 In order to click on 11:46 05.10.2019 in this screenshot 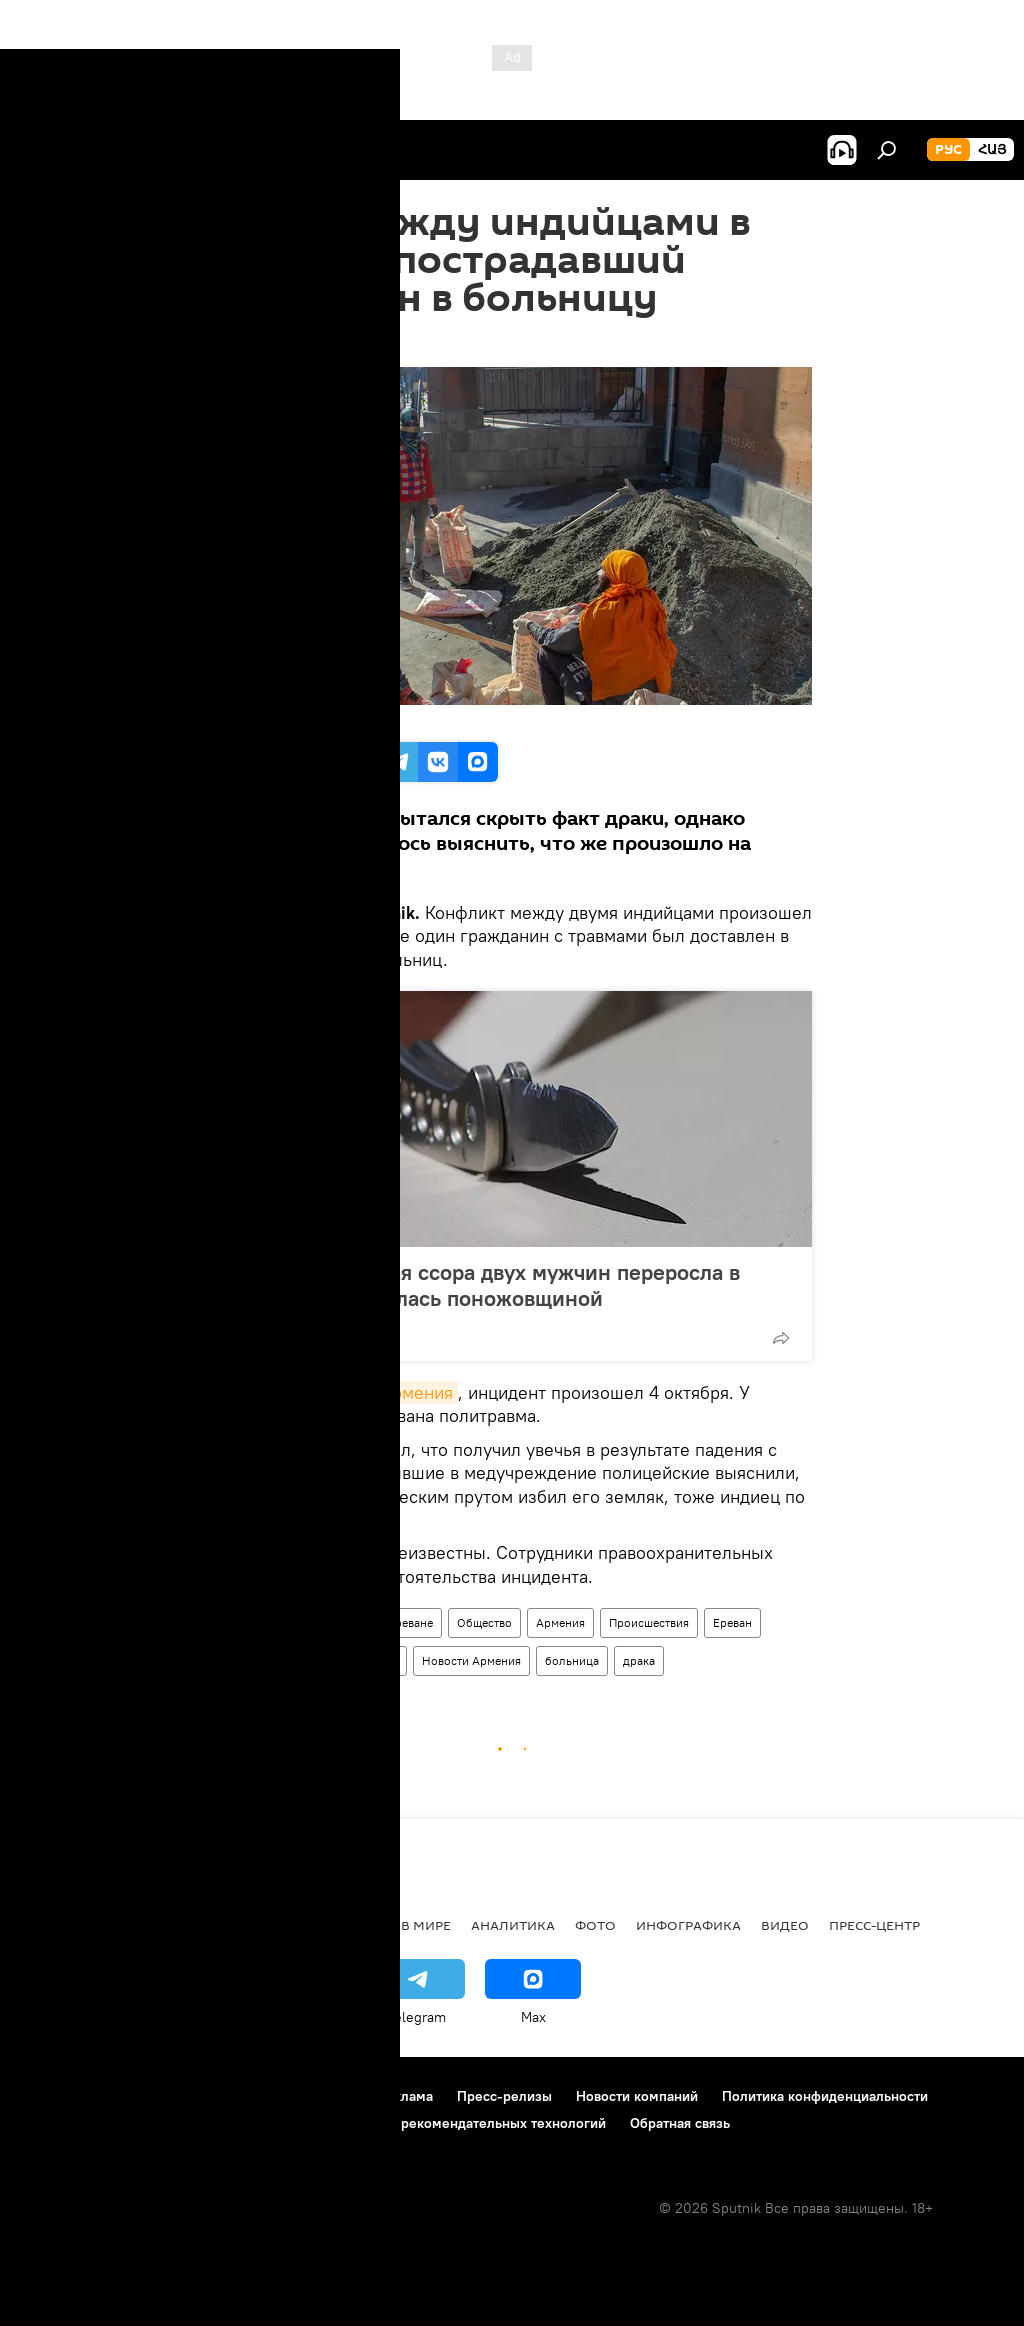, I will do `click(263, 342)`.